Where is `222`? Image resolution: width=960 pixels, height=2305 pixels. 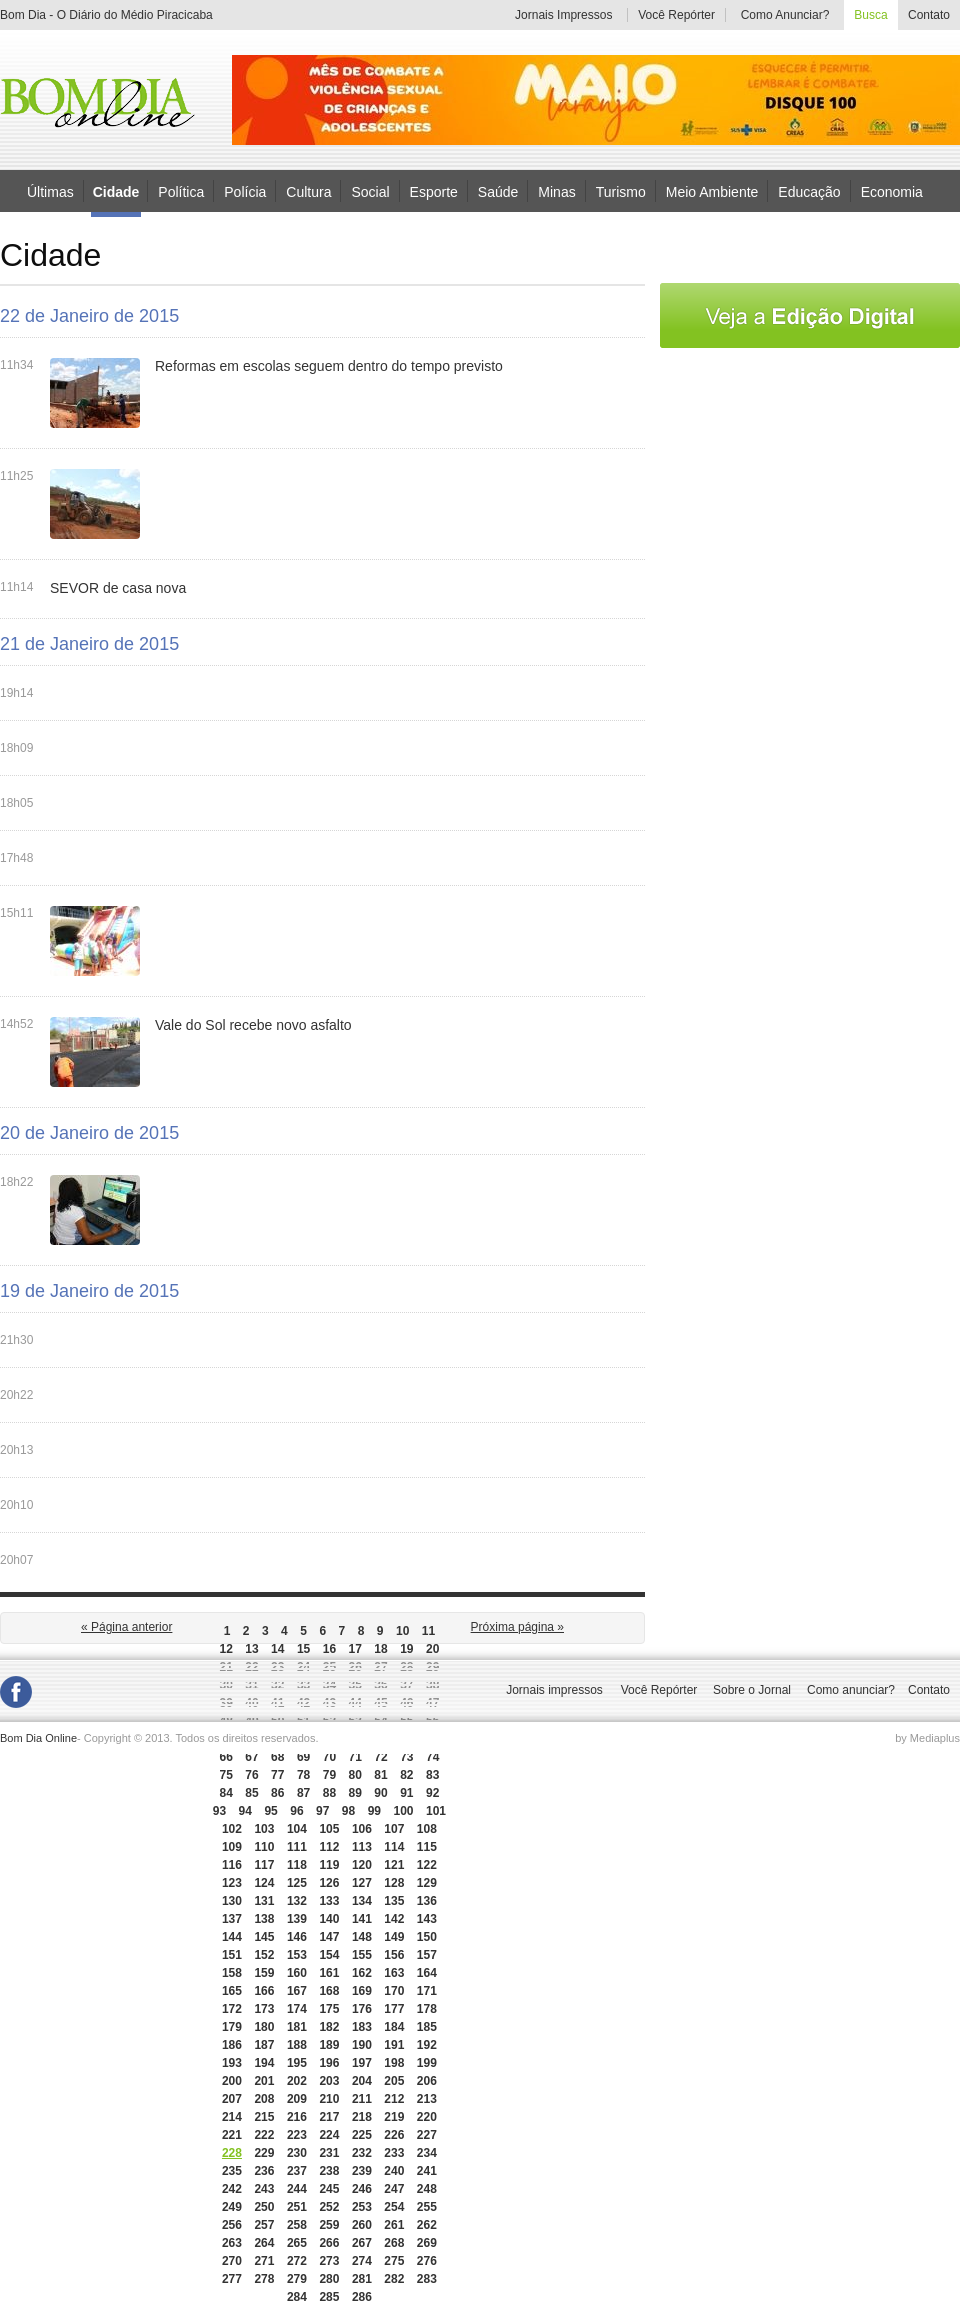 222 is located at coordinates (264, 2135).